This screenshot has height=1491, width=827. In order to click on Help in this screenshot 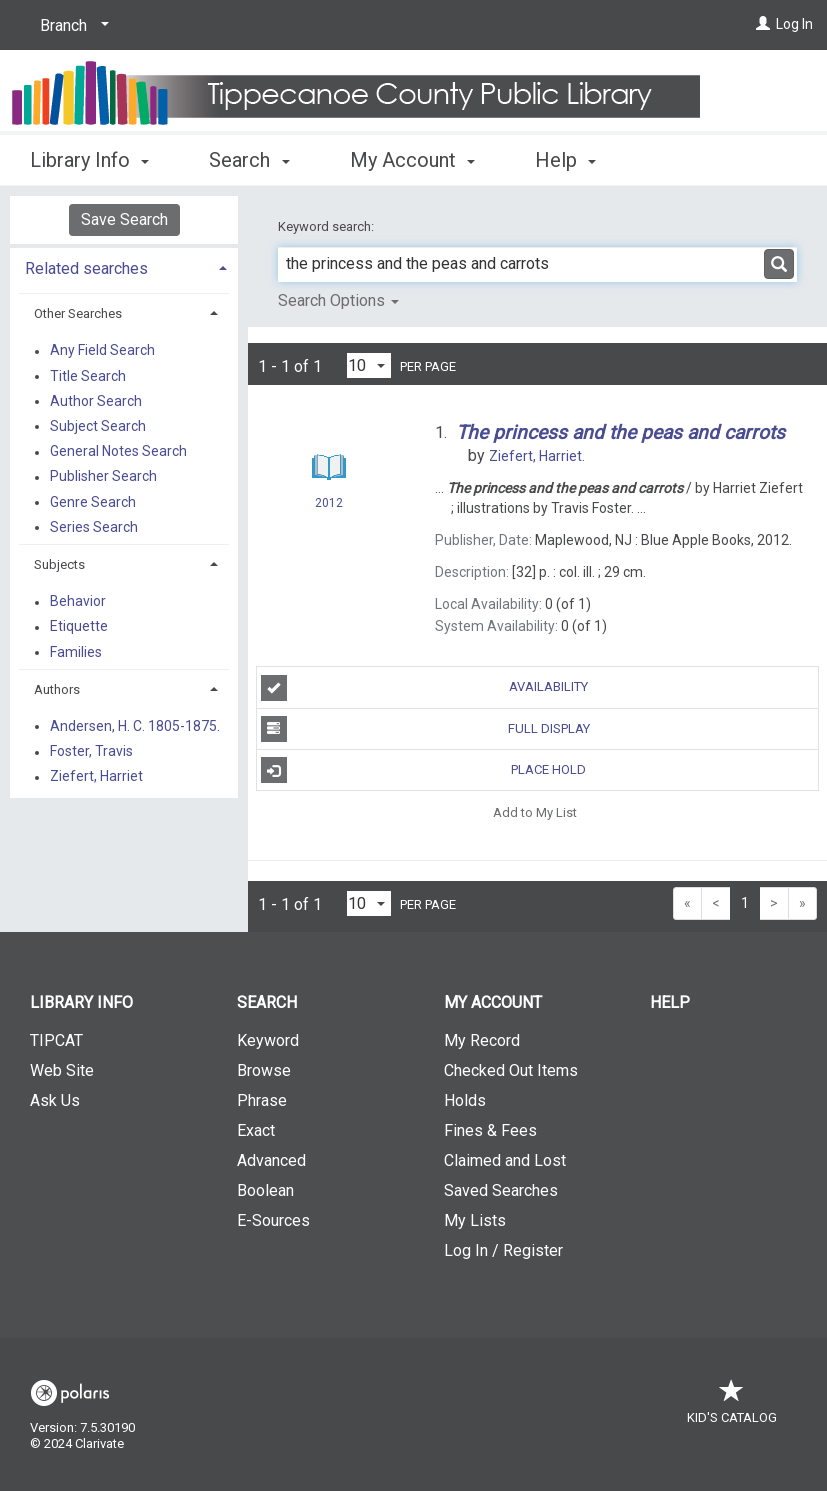, I will do `click(670, 1002)`.